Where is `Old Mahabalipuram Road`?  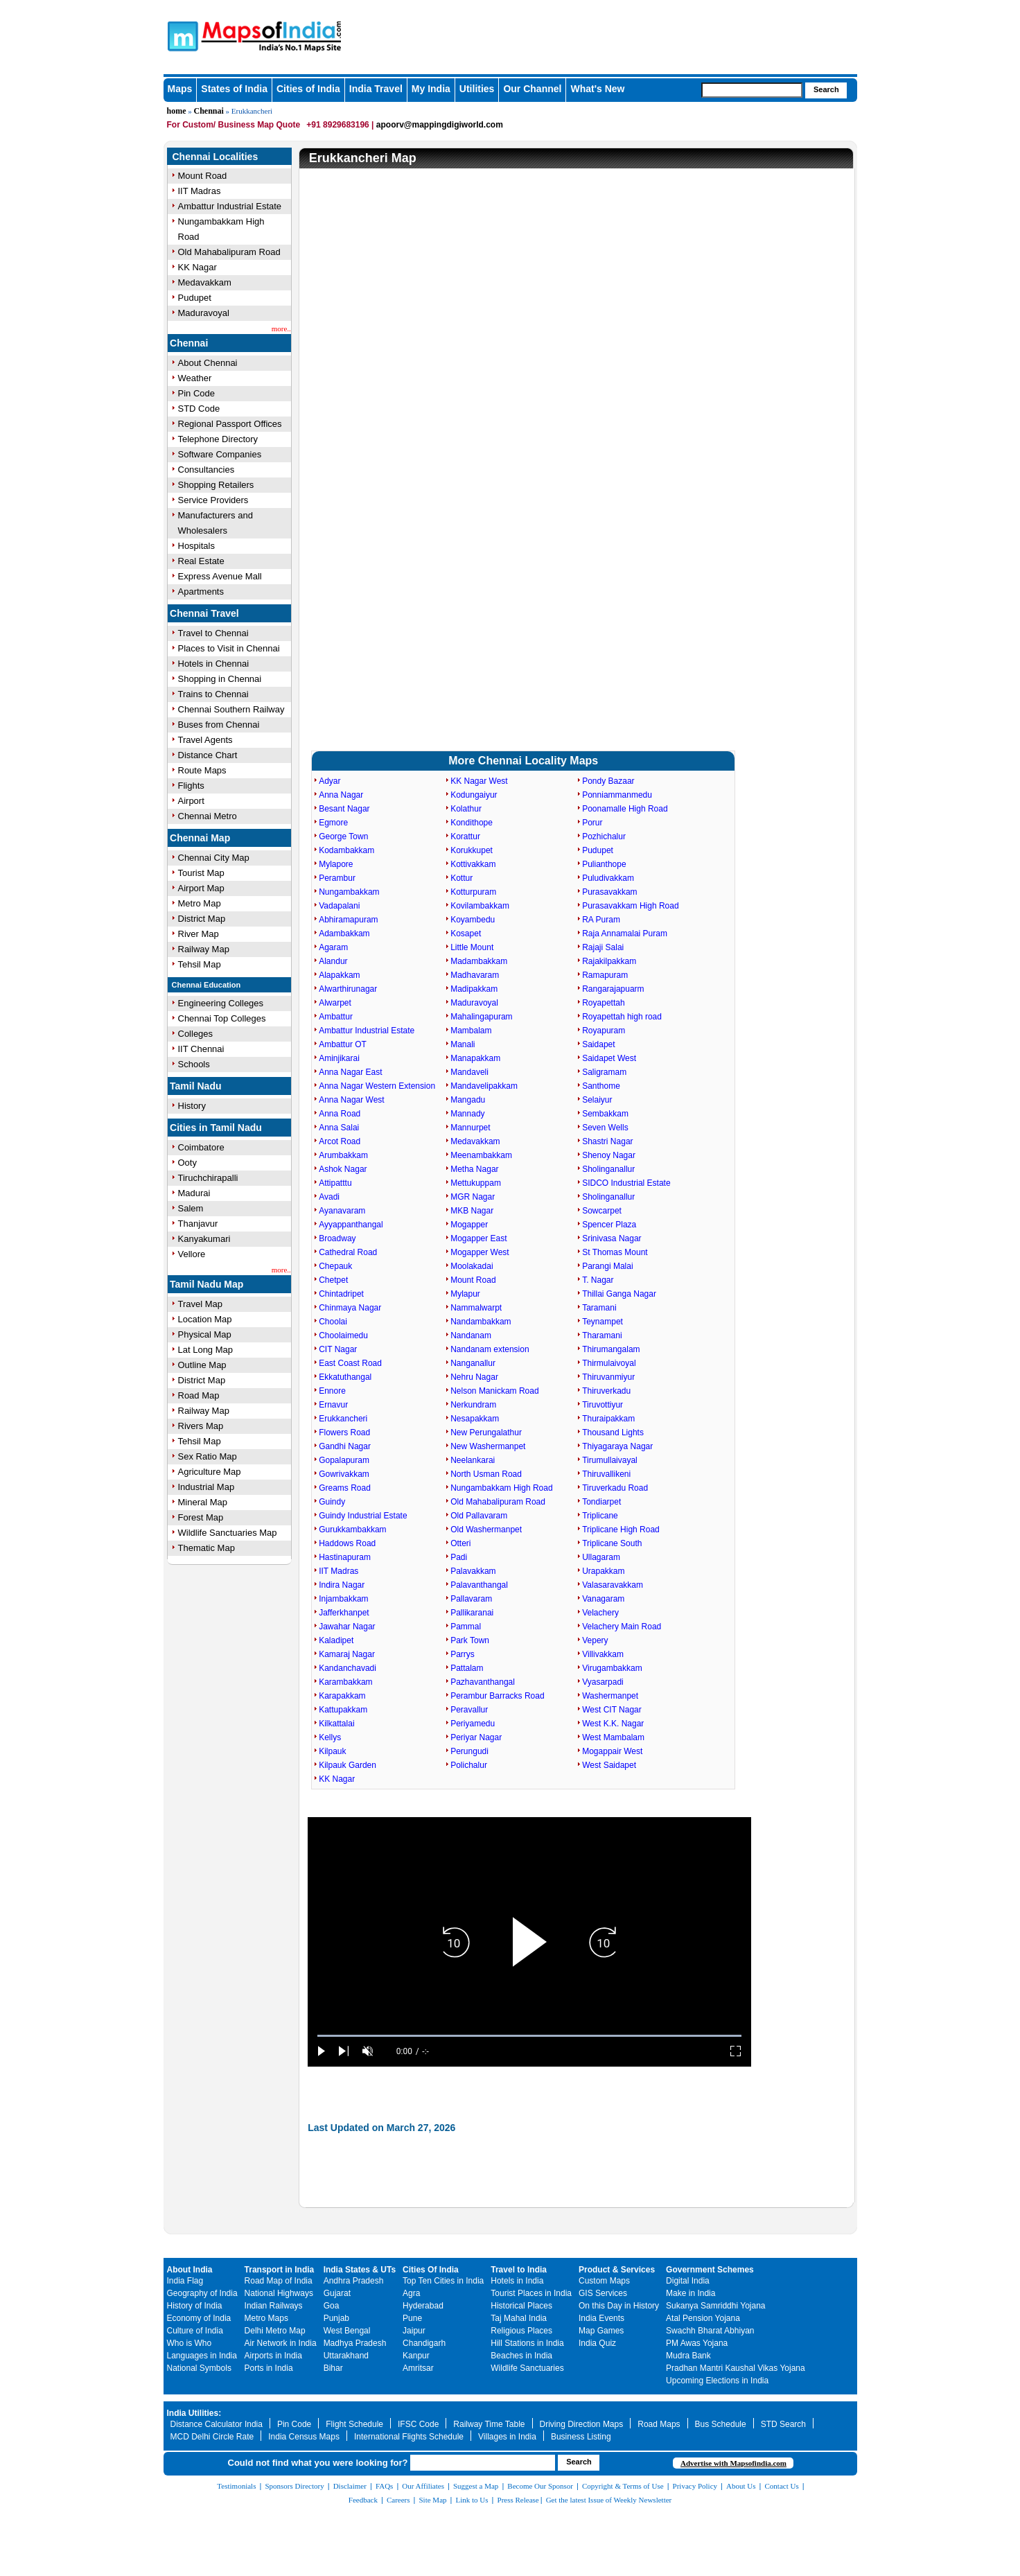
Old Mahabalipuram Road is located at coordinates (229, 252).